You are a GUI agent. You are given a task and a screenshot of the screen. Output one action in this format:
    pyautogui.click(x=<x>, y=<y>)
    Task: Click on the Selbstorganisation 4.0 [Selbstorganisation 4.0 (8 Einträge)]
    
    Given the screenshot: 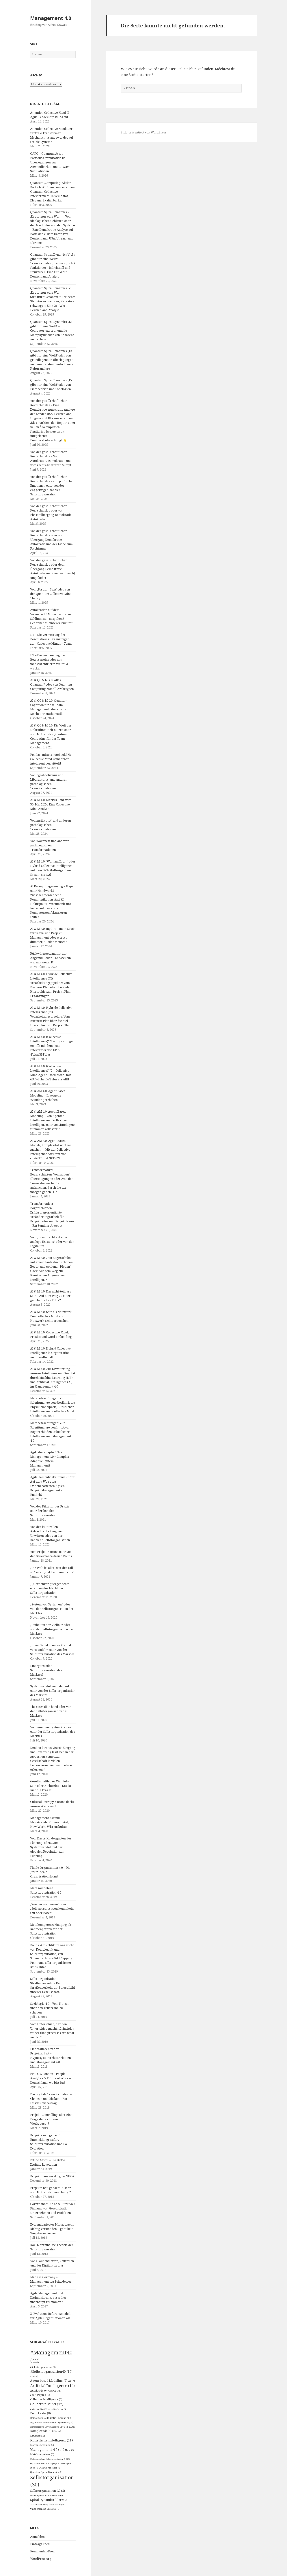 What is the action you would take?
    pyautogui.click(x=47, y=2491)
    